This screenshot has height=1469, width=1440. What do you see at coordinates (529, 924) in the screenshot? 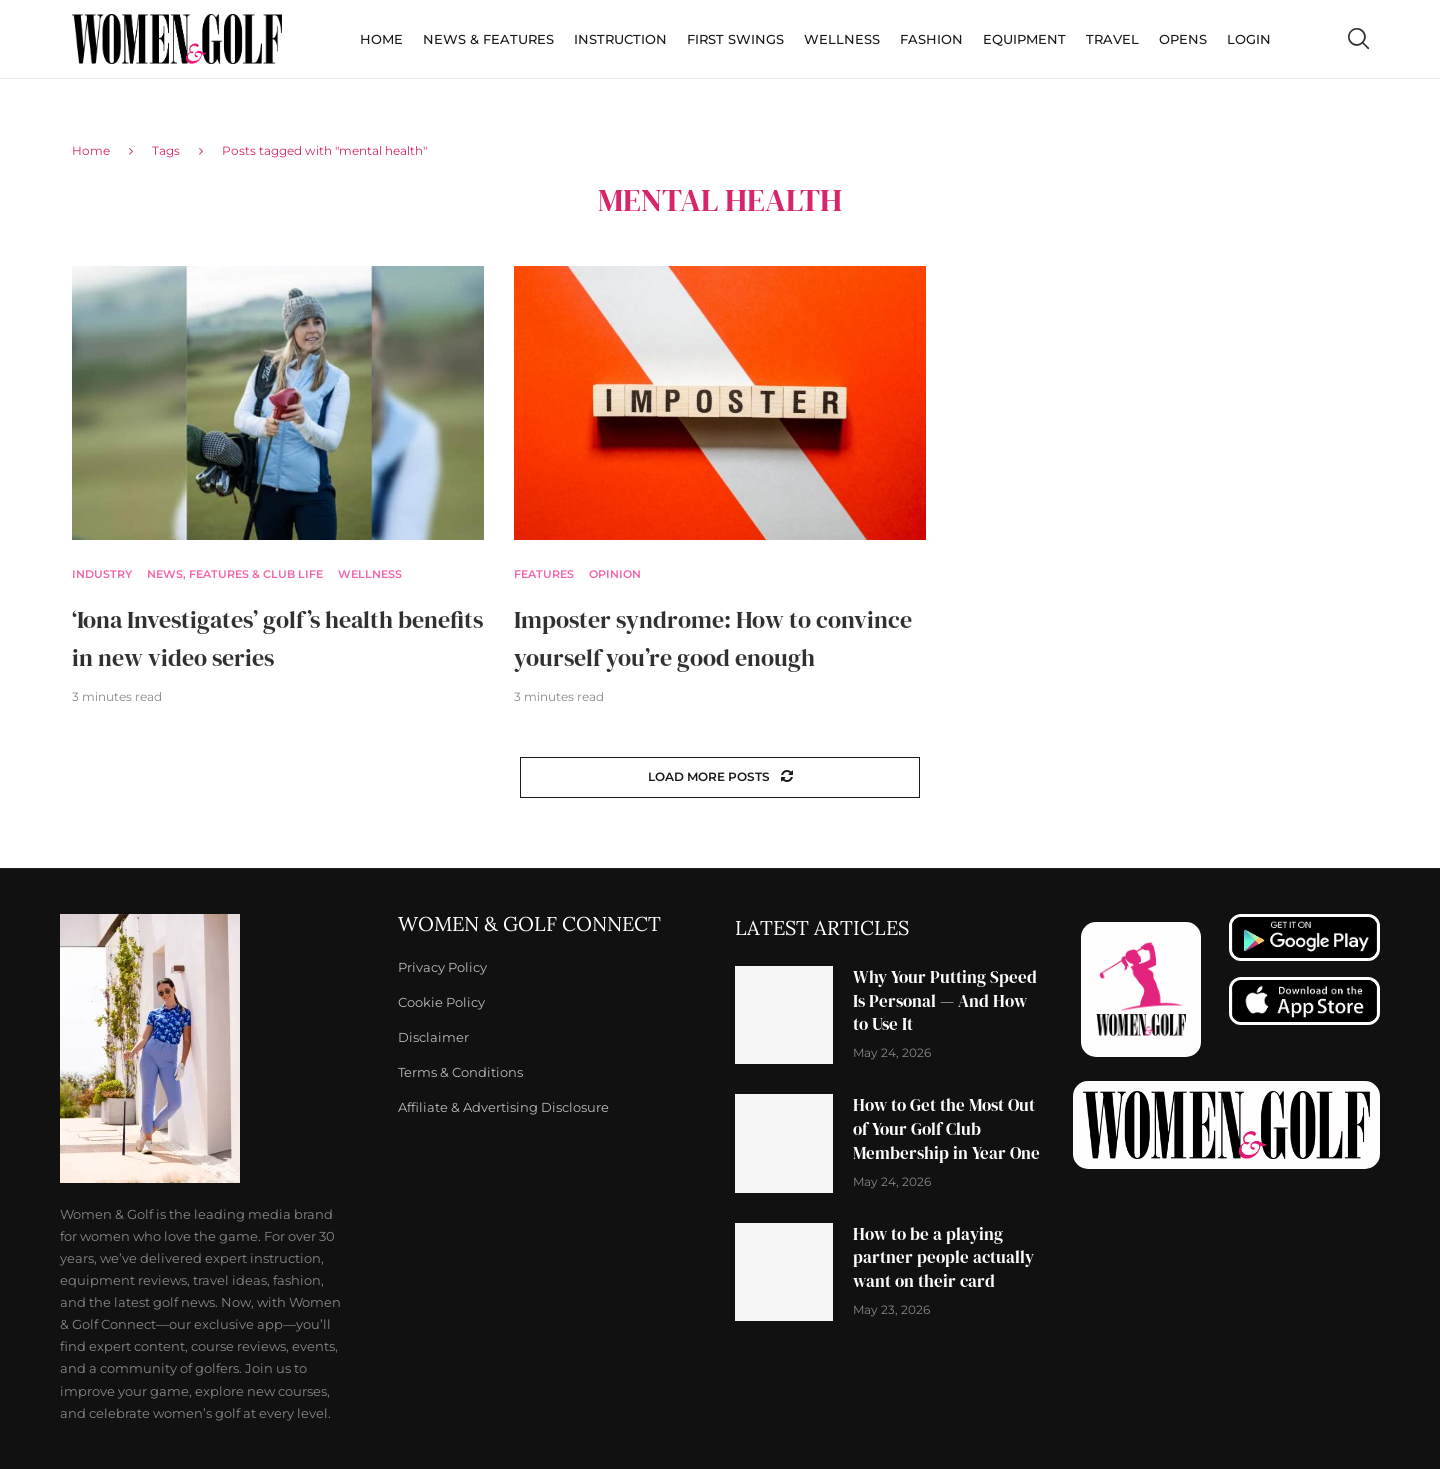
I see `Women & Golf Connect` at bounding box center [529, 924].